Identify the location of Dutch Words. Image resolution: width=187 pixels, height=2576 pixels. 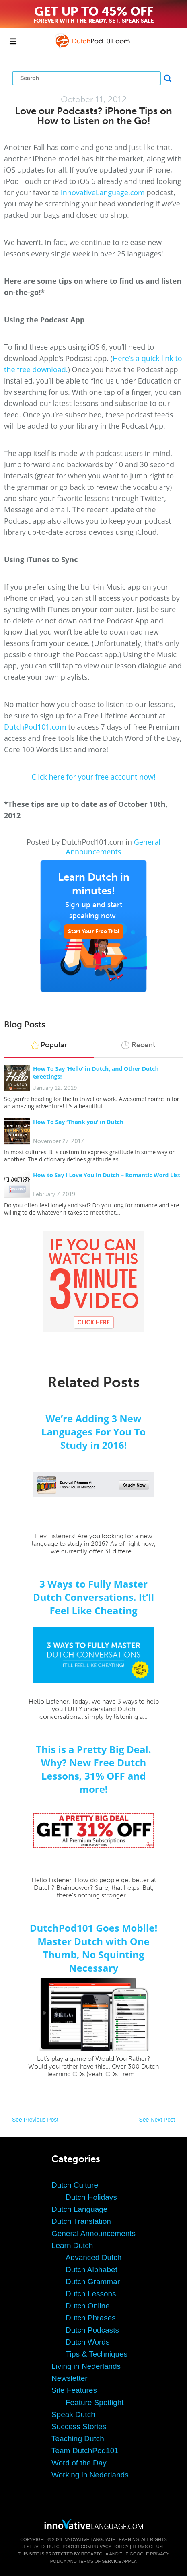
(87, 2342).